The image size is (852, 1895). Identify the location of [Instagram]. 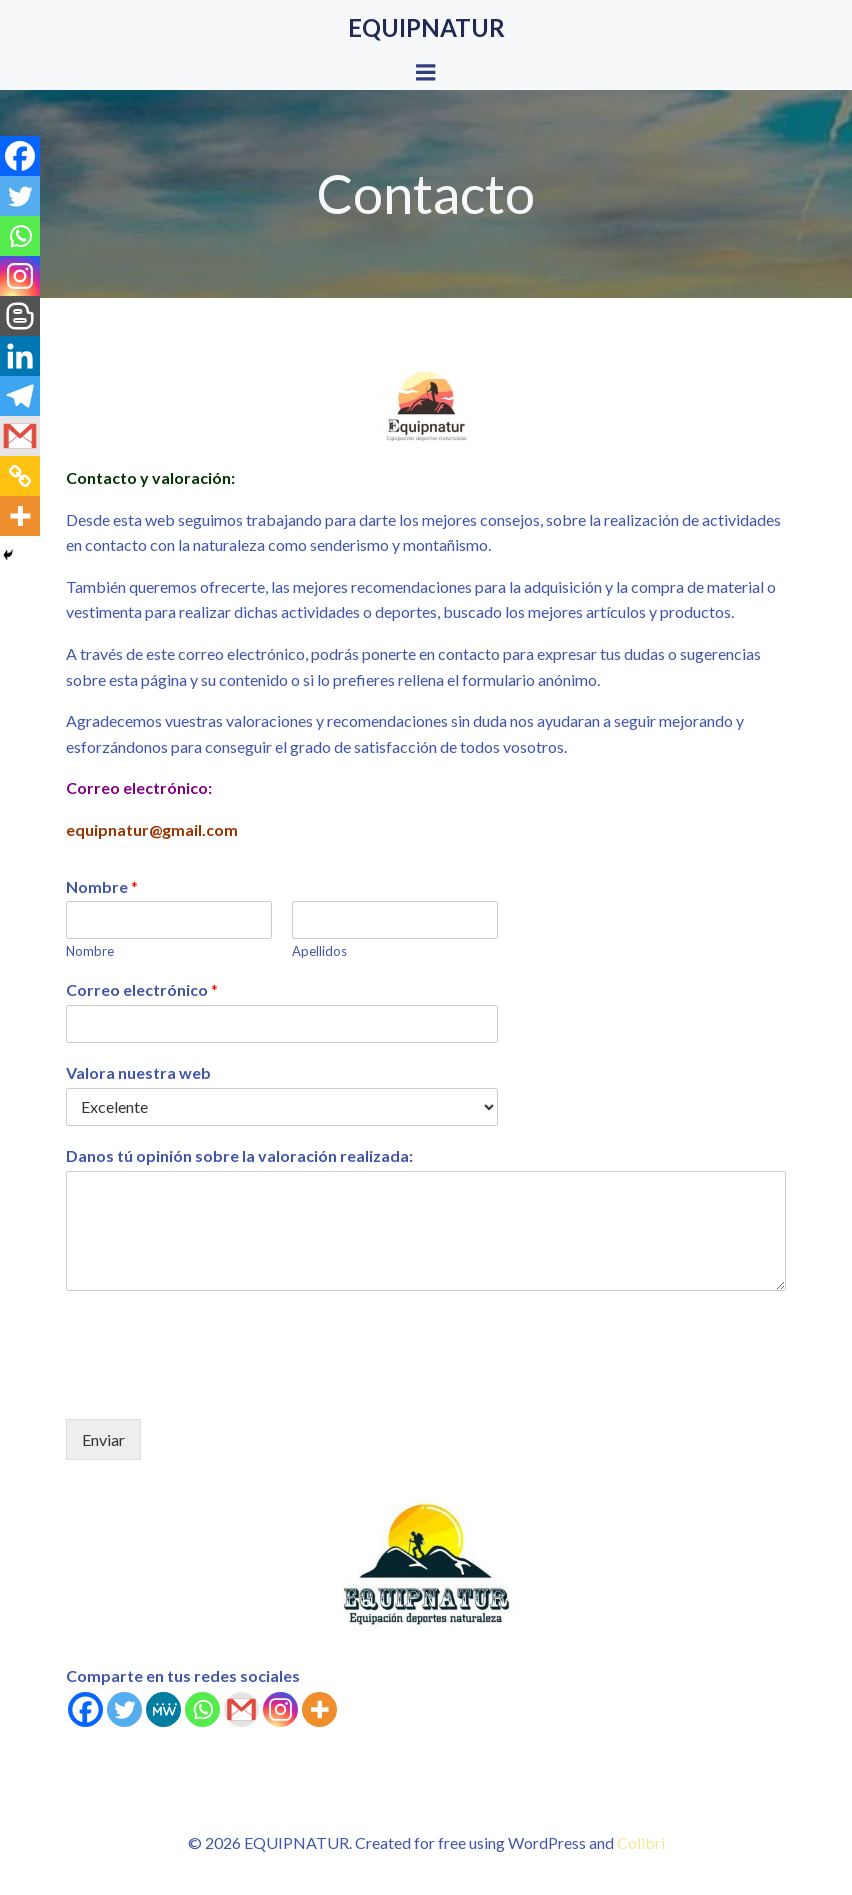
(280, 1709).